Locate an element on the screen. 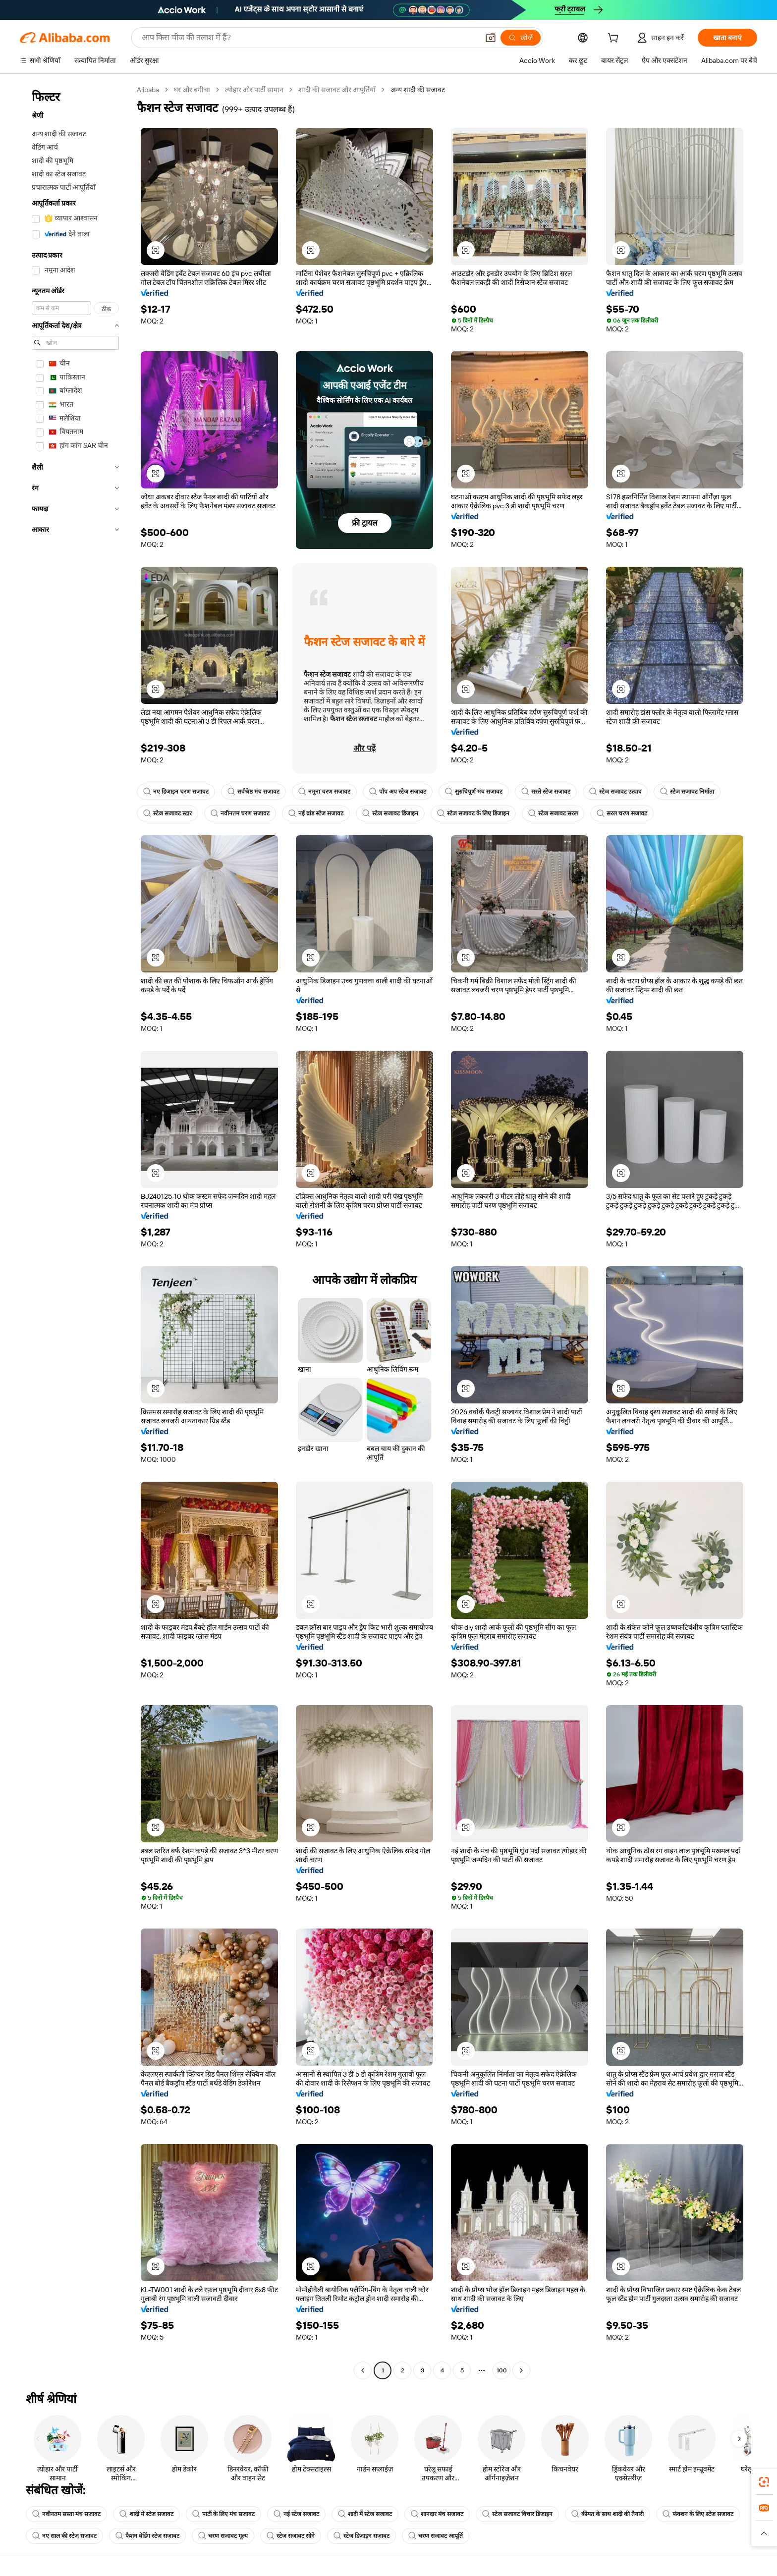 Image resolution: width=777 pixels, height=2576 pixels. फैशन वेडिंग स्टेज सजावट is located at coordinates (147, 2536).